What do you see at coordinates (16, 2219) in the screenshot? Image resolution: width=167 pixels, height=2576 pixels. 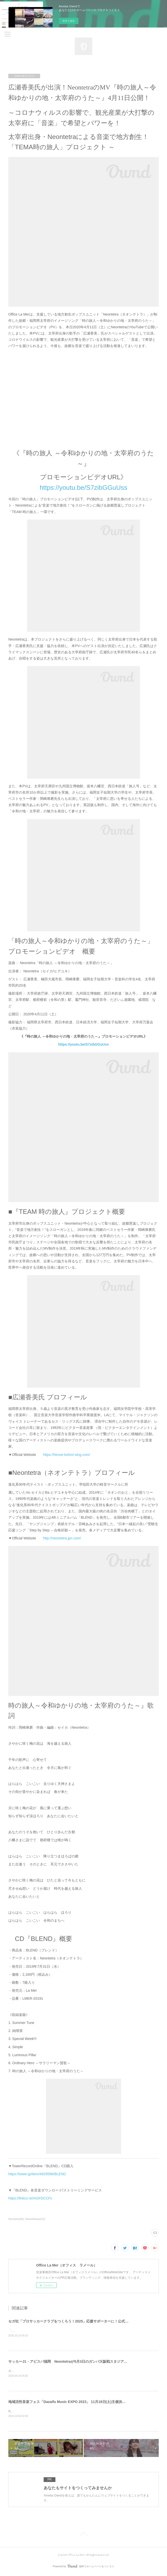 I see `Neontetra(36)` at bounding box center [16, 2219].